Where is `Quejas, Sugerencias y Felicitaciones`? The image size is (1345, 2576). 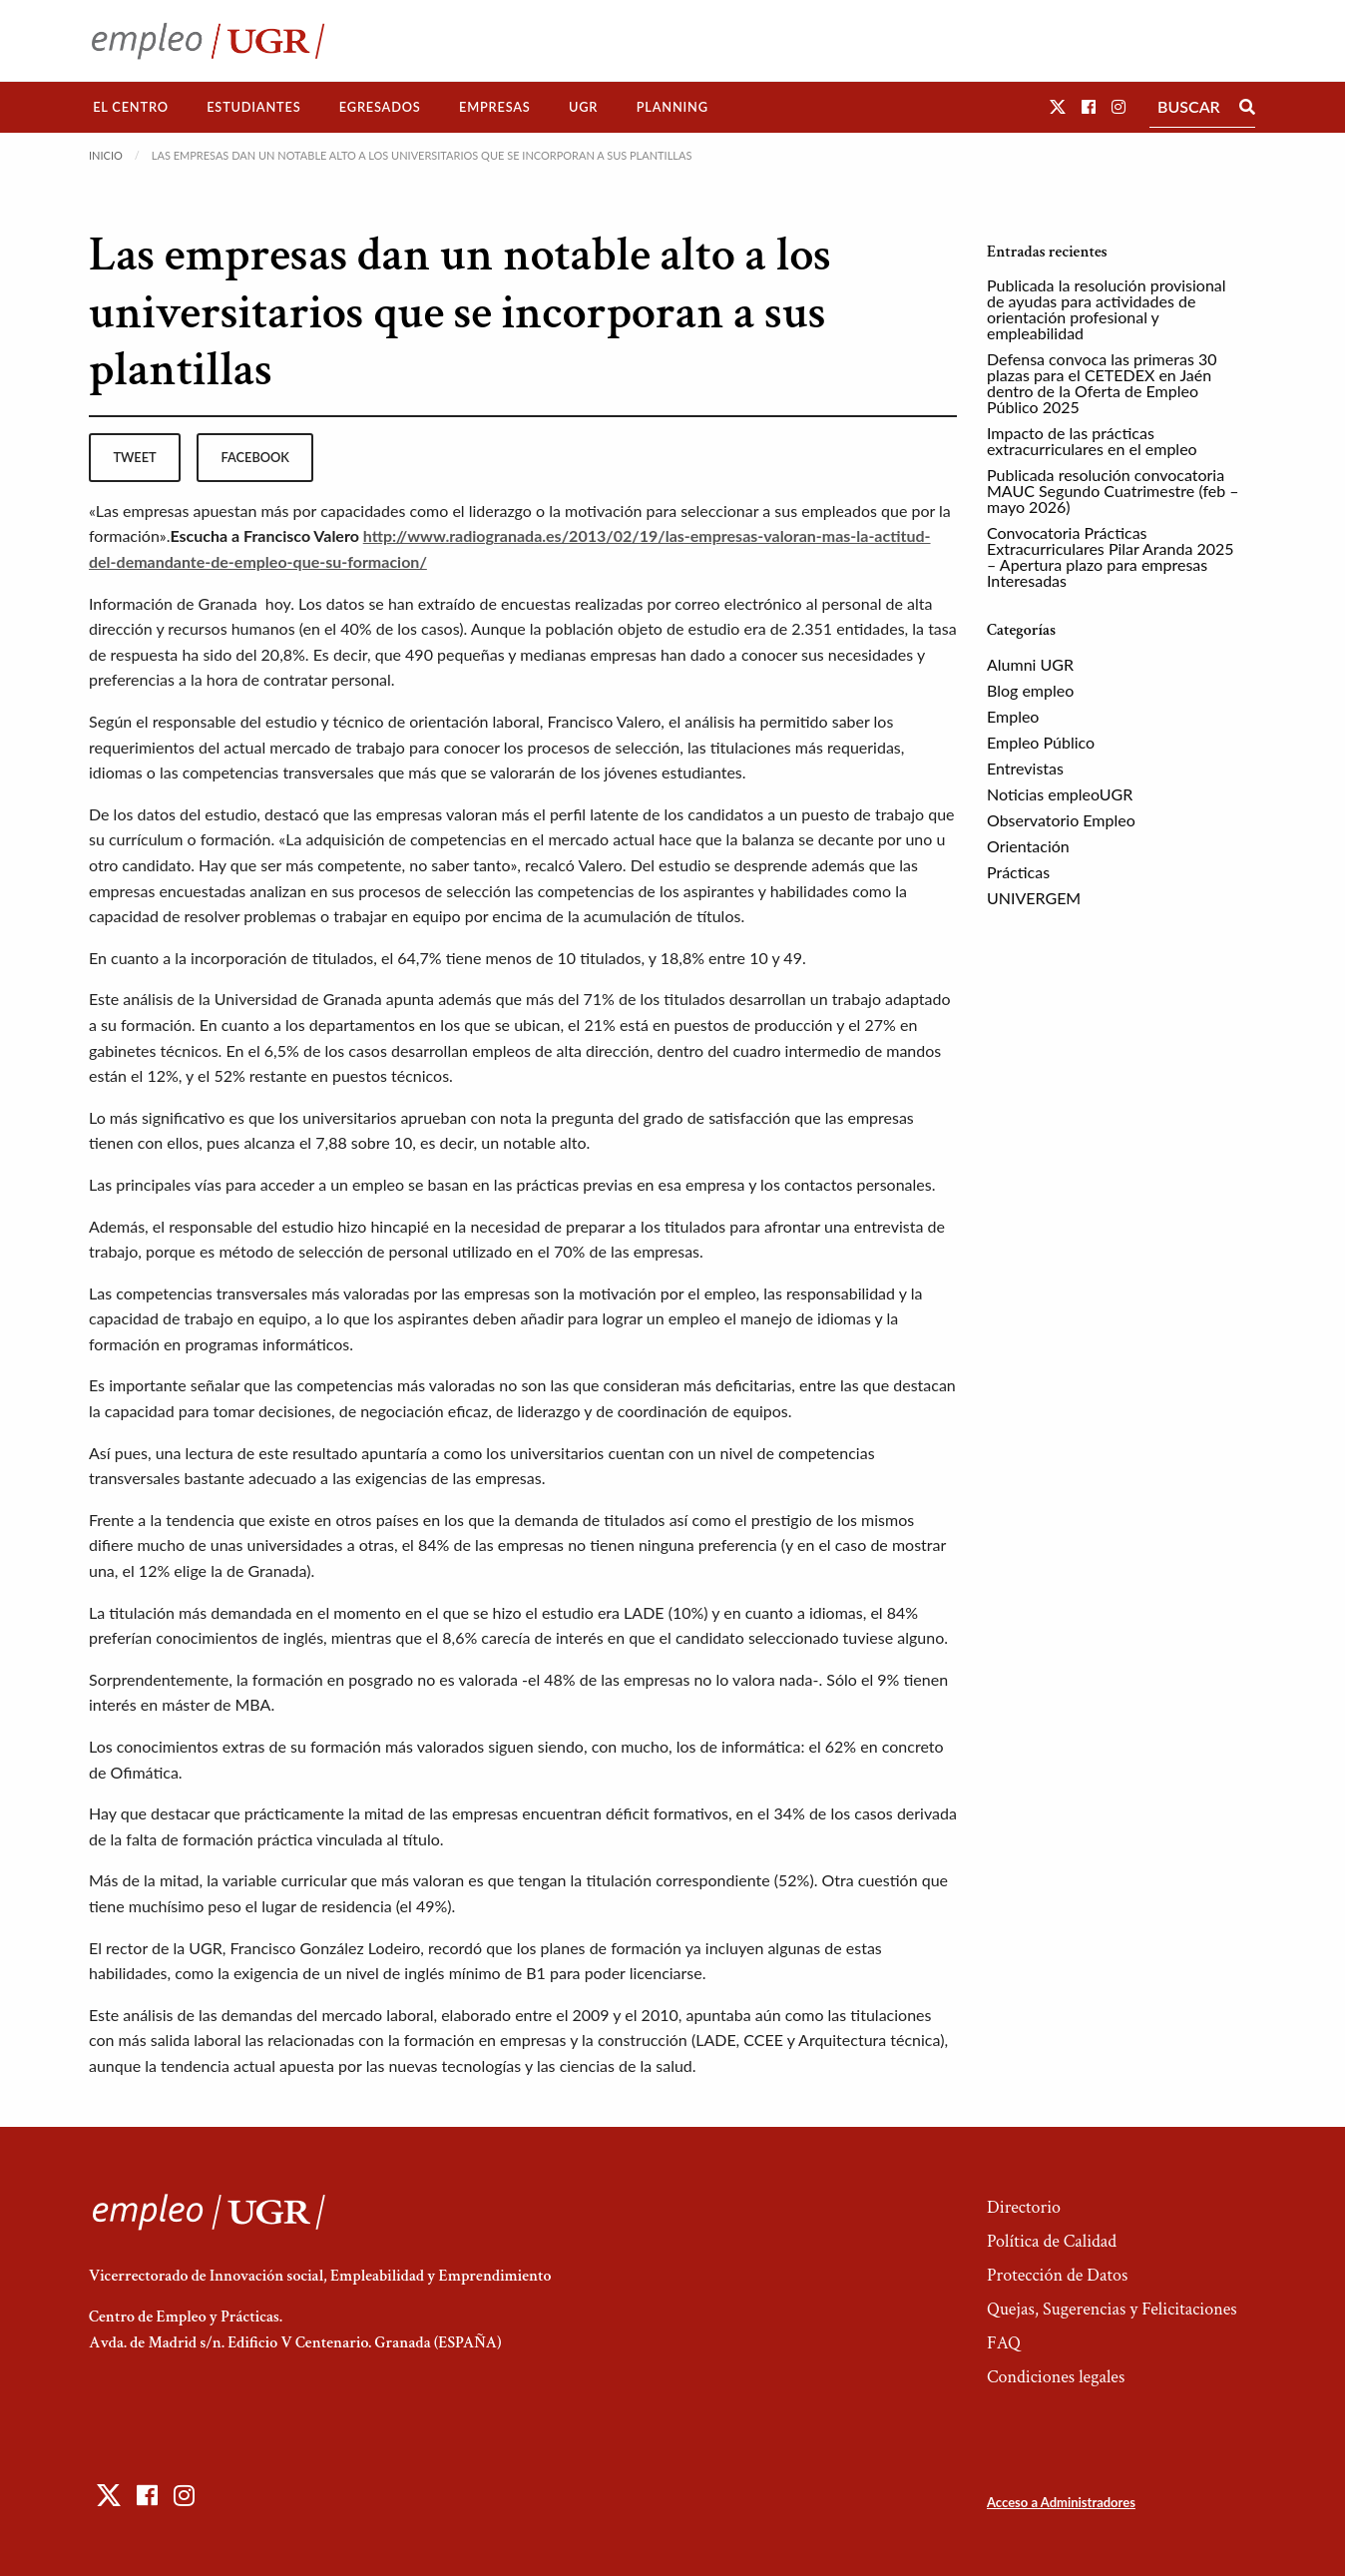
Quejas, Sugerencias y Felicitaciones is located at coordinates (1112, 2309).